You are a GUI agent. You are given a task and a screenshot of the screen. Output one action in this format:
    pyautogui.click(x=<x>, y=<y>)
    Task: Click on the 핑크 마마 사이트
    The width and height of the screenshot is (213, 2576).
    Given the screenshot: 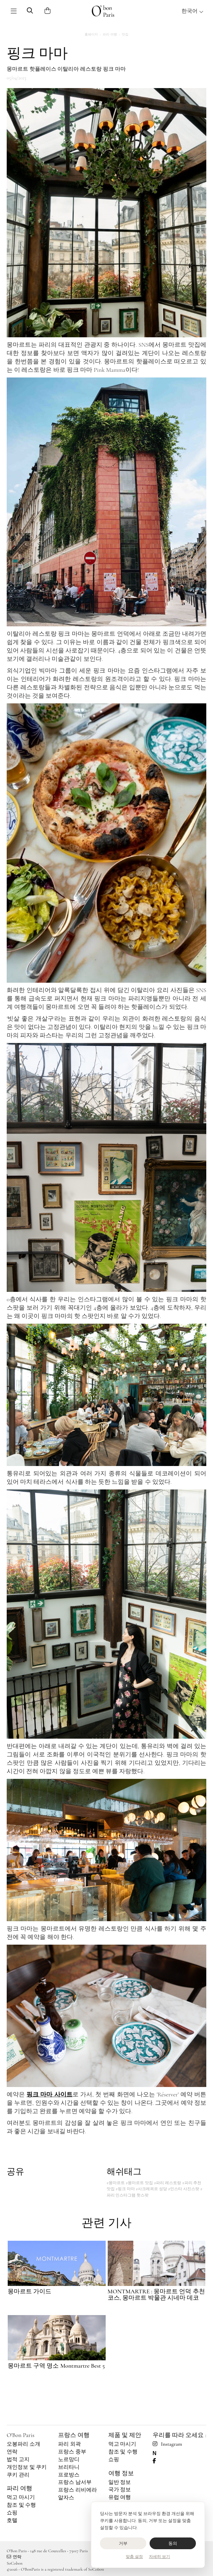 What is the action you would take?
    pyautogui.click(x=49, y=2094)
    